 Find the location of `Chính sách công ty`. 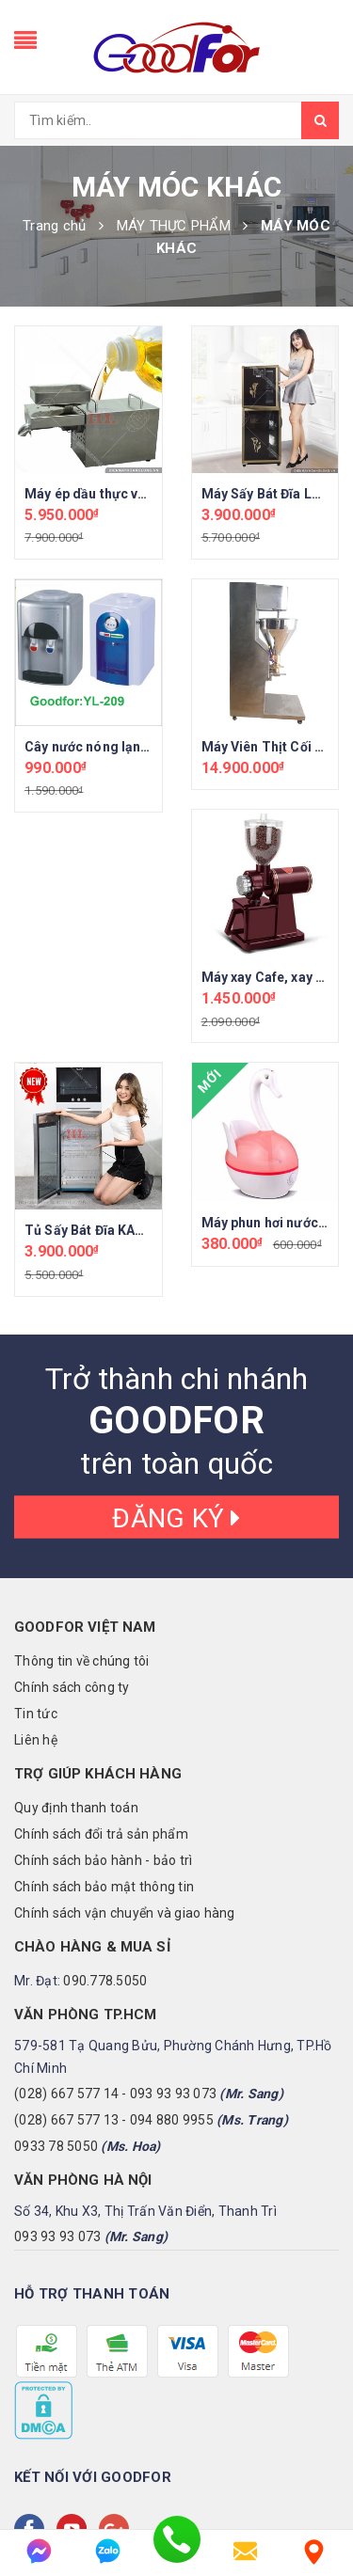

Chính sách công ty is located at coordinates (72, 1687).